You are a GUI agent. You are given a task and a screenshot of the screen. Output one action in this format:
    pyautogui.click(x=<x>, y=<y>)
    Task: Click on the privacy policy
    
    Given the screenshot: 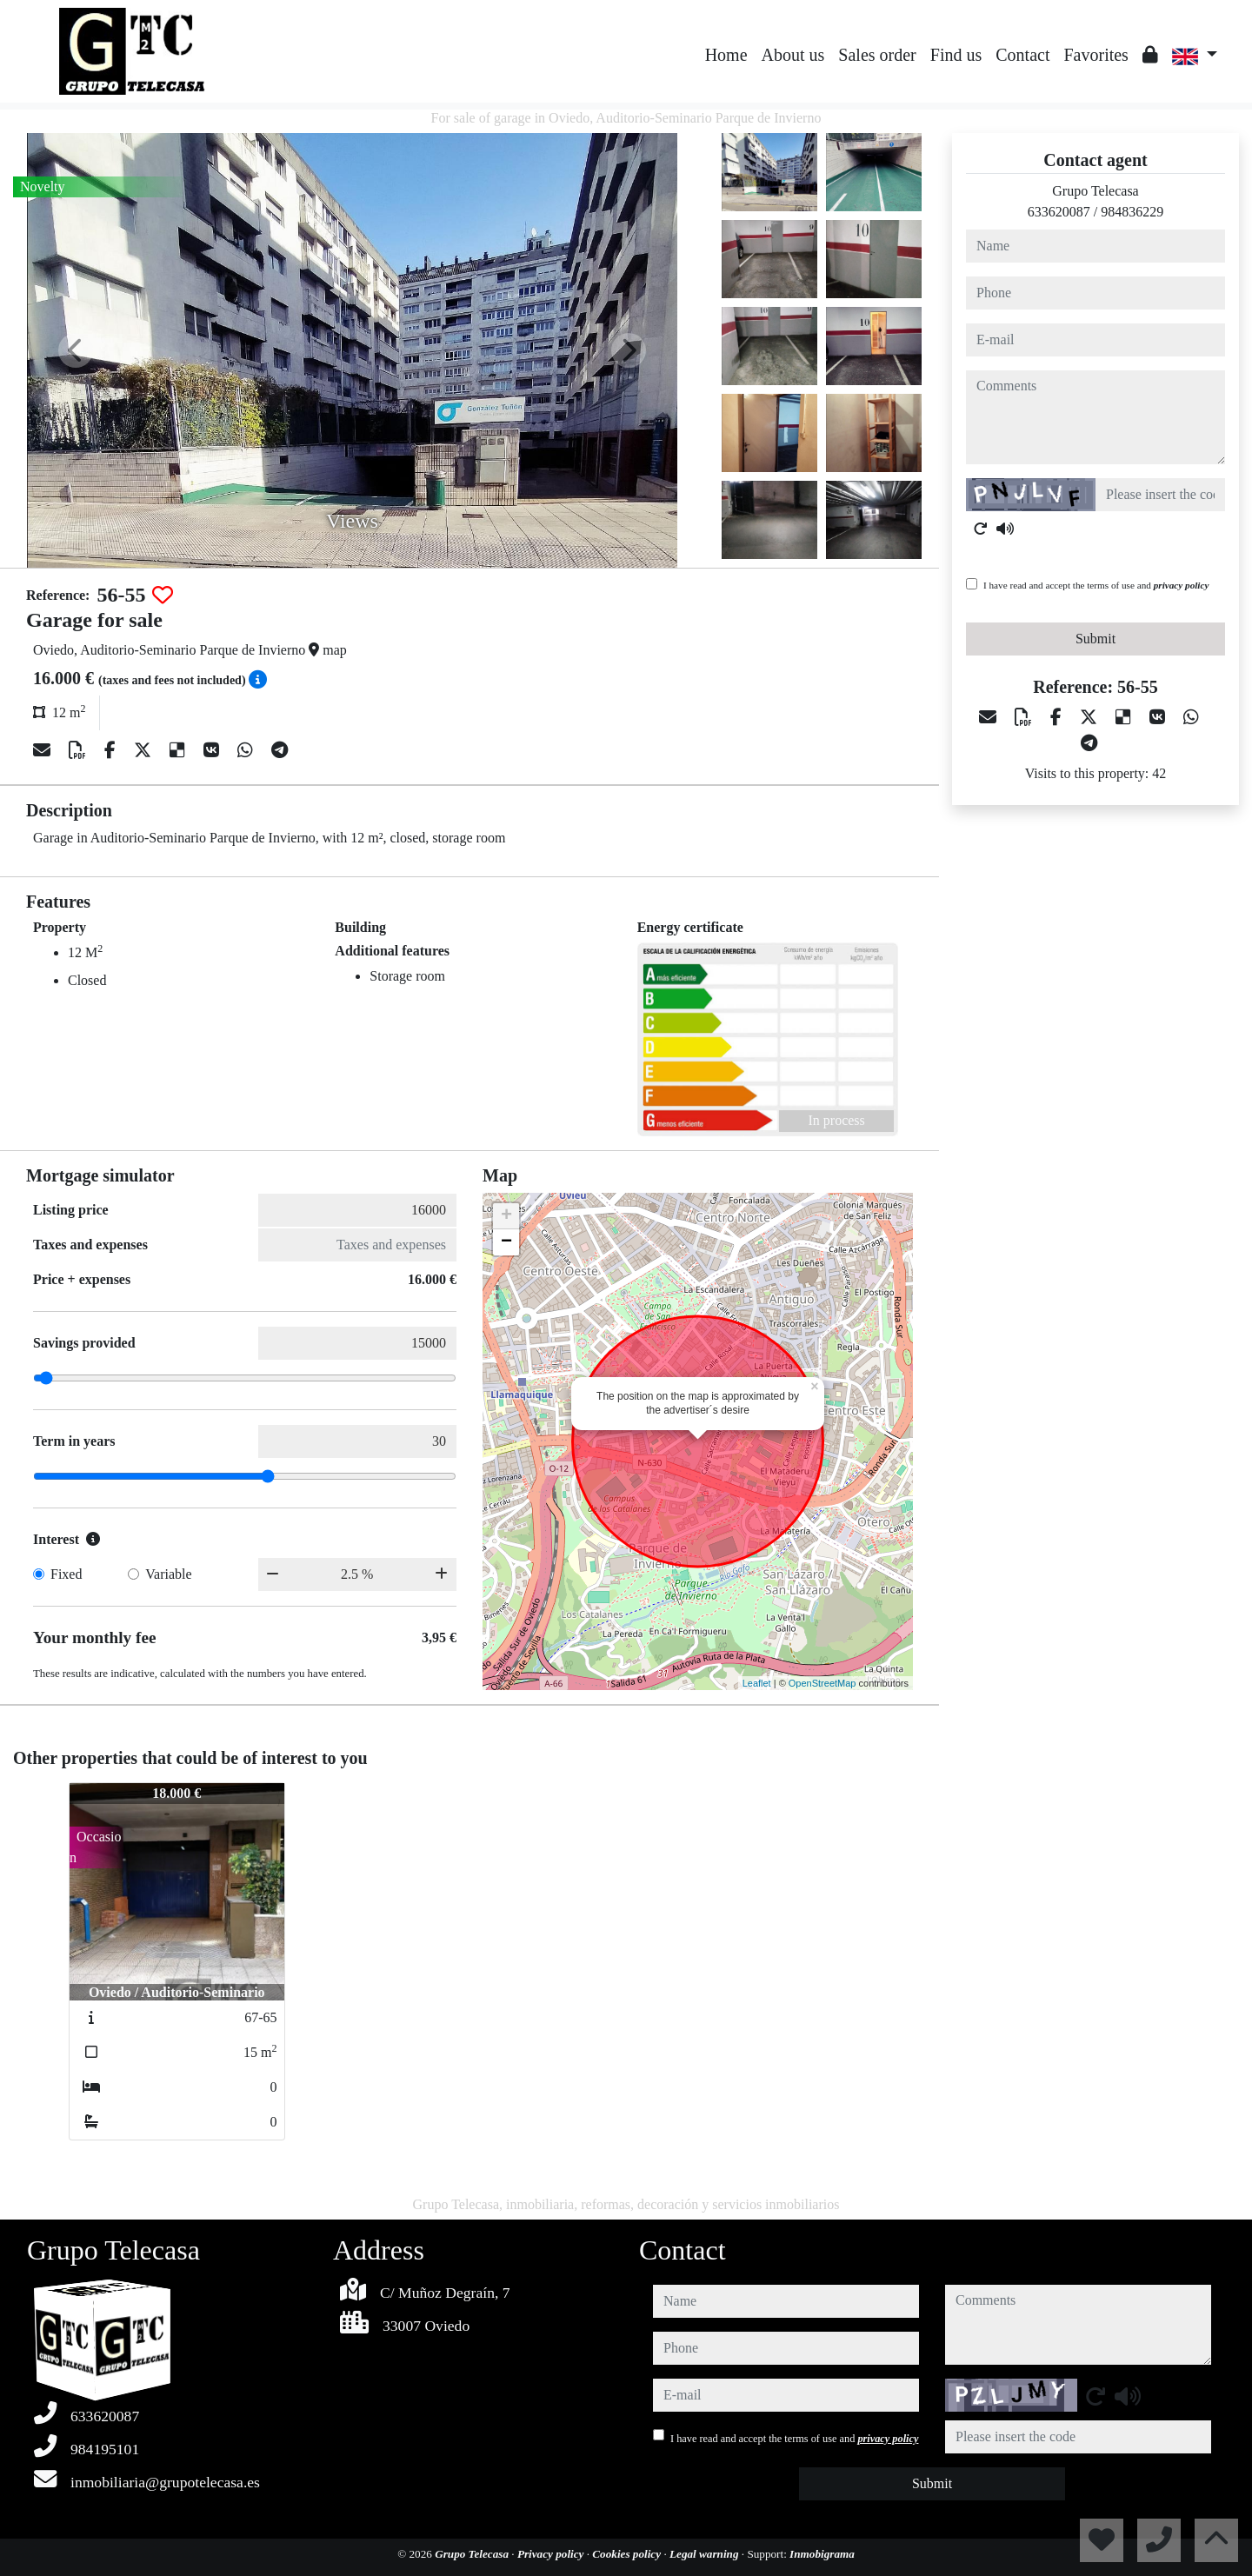 What is the action you would take?
    pyautogui.click(x=1181, y=585)
    